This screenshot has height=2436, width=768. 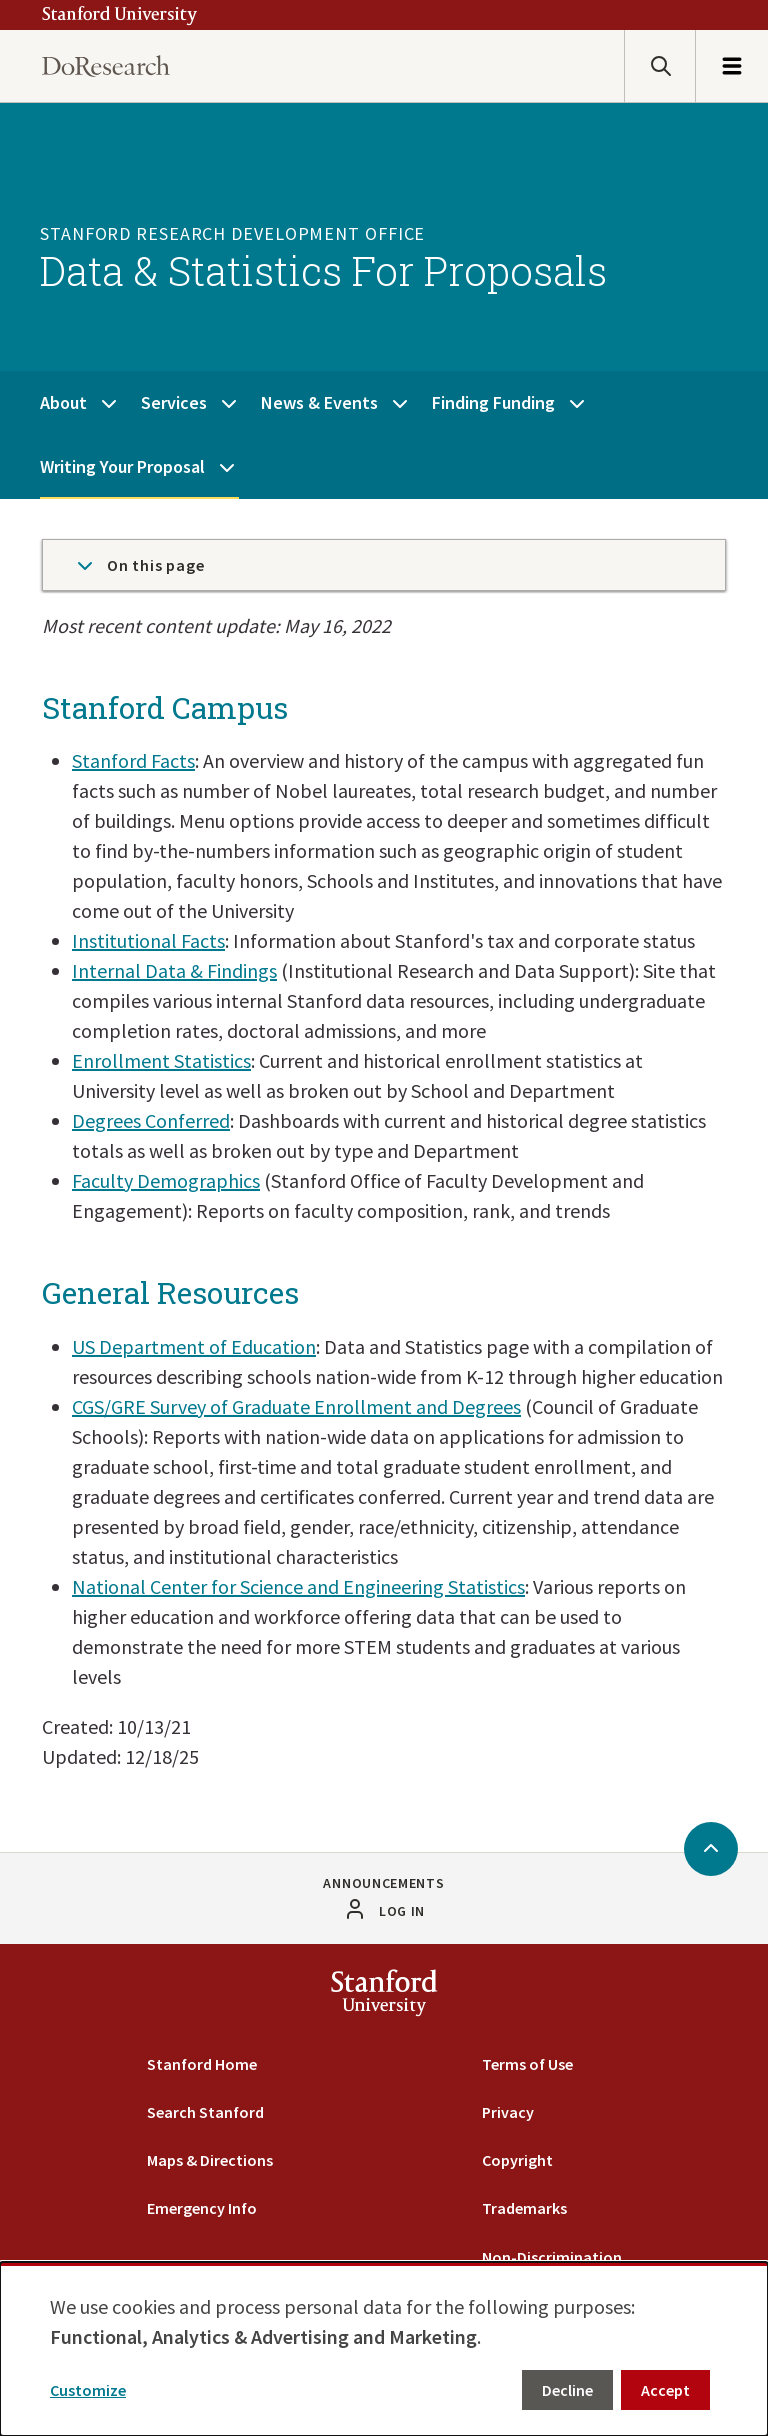 I want to click on Writing Your Proposal, so click(x=122, y=466).